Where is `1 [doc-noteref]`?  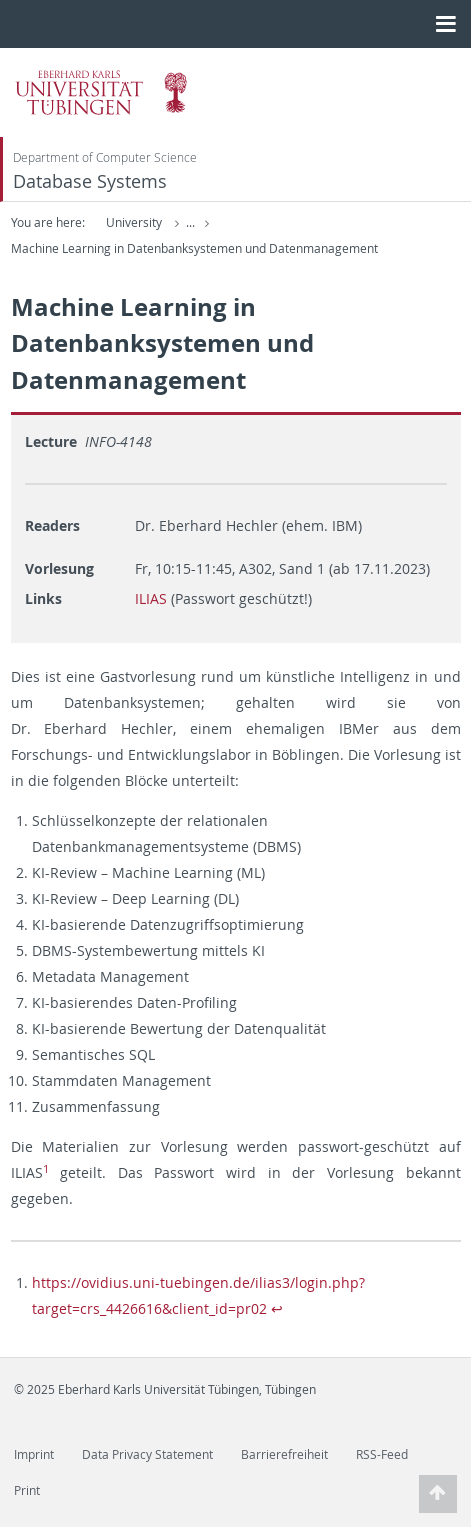 1 [doc-noteref] is located at coordinates (46, 1169).